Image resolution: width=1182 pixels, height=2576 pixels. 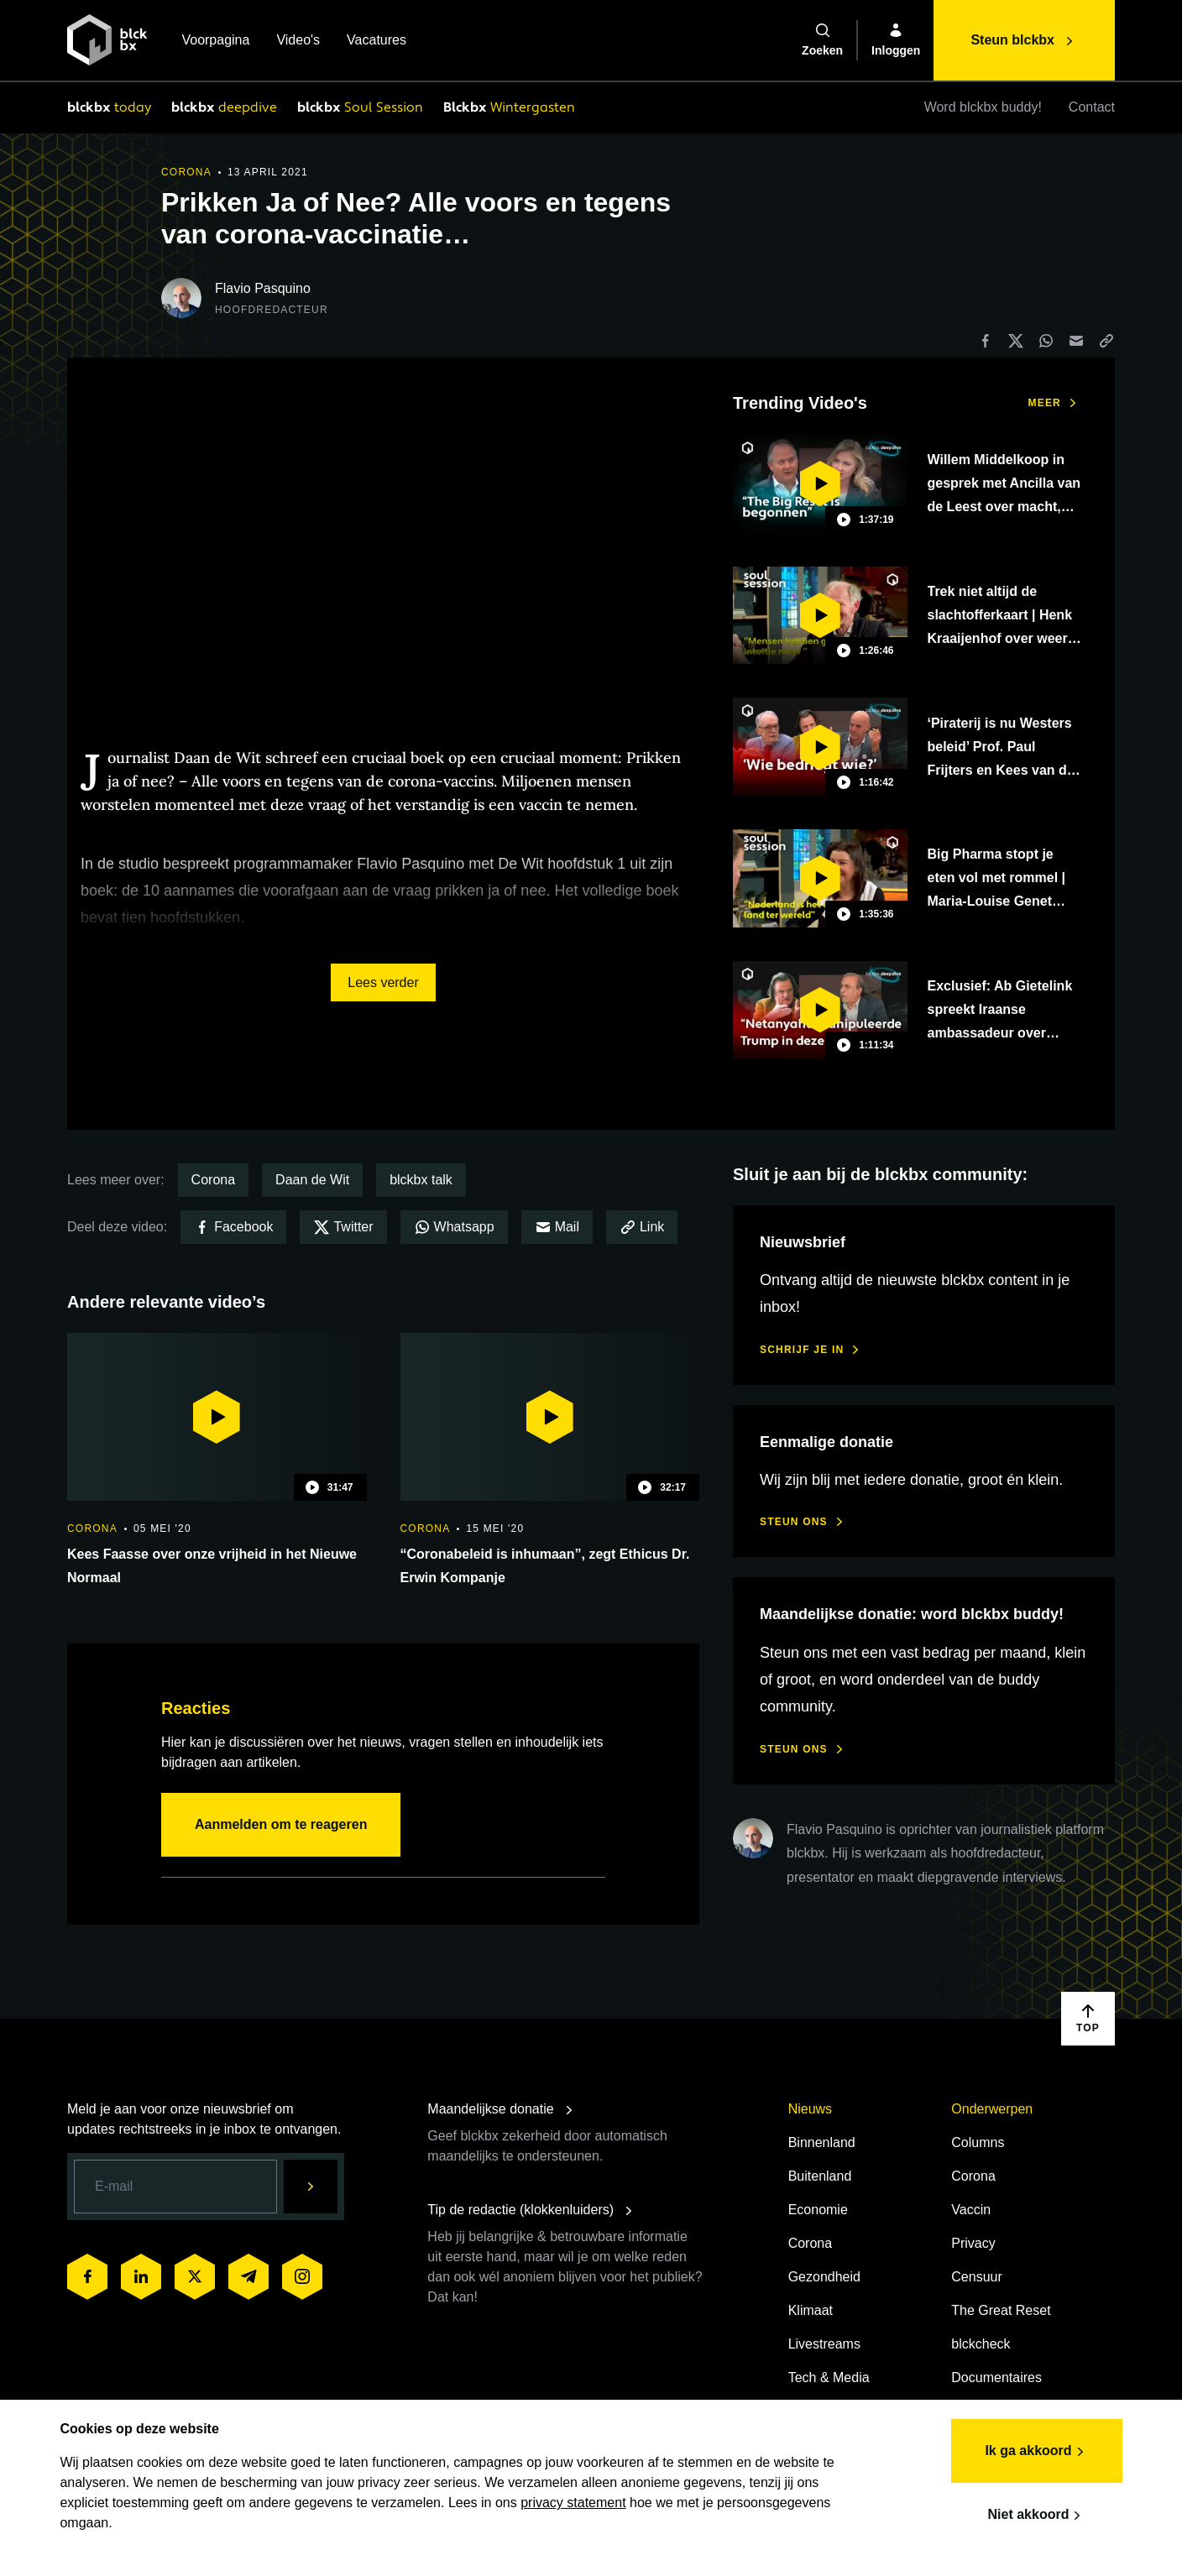 What do you see at coordinates (976, 2277) in the screenshot?
I see `Censuur` at bounding box center [976, 2277].